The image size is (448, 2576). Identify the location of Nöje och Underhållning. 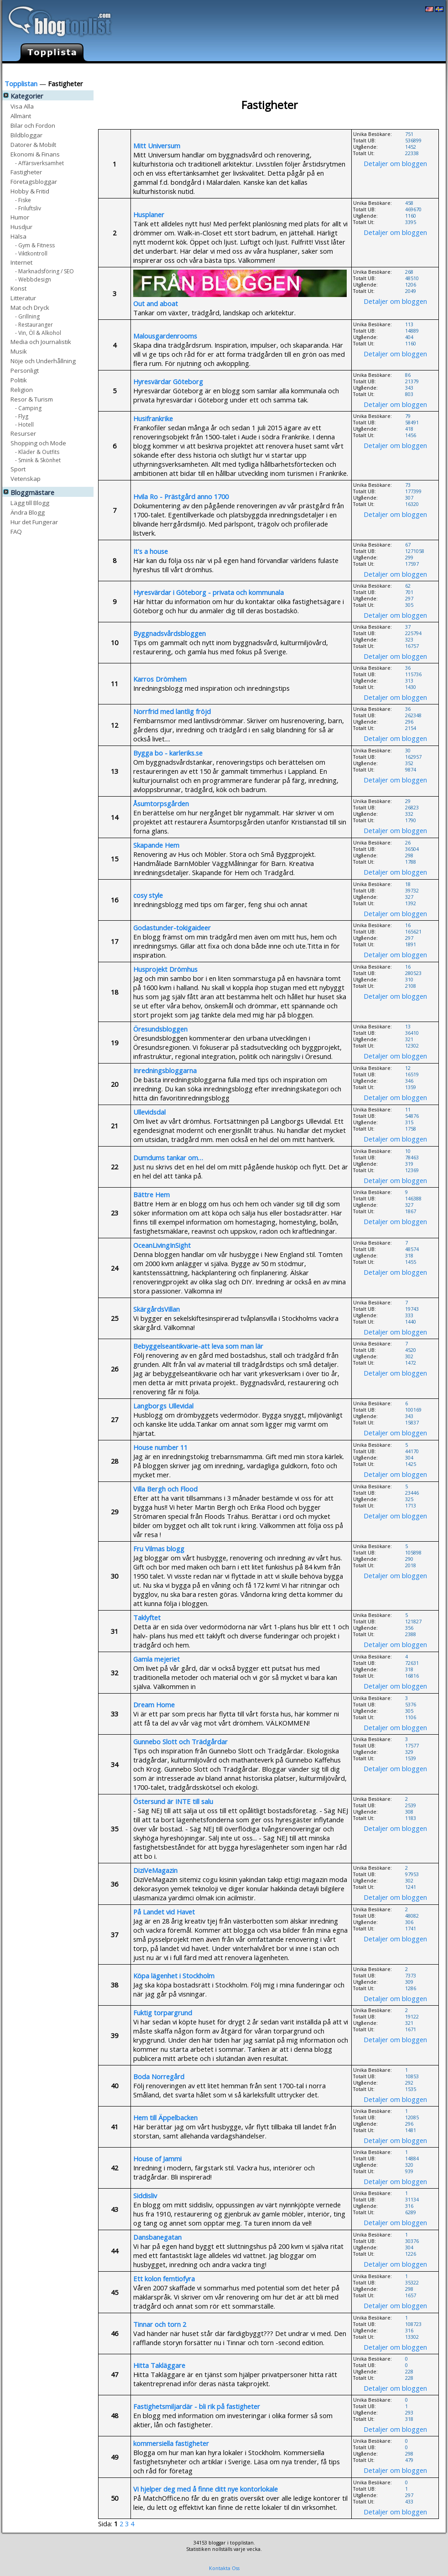
(43, 361).